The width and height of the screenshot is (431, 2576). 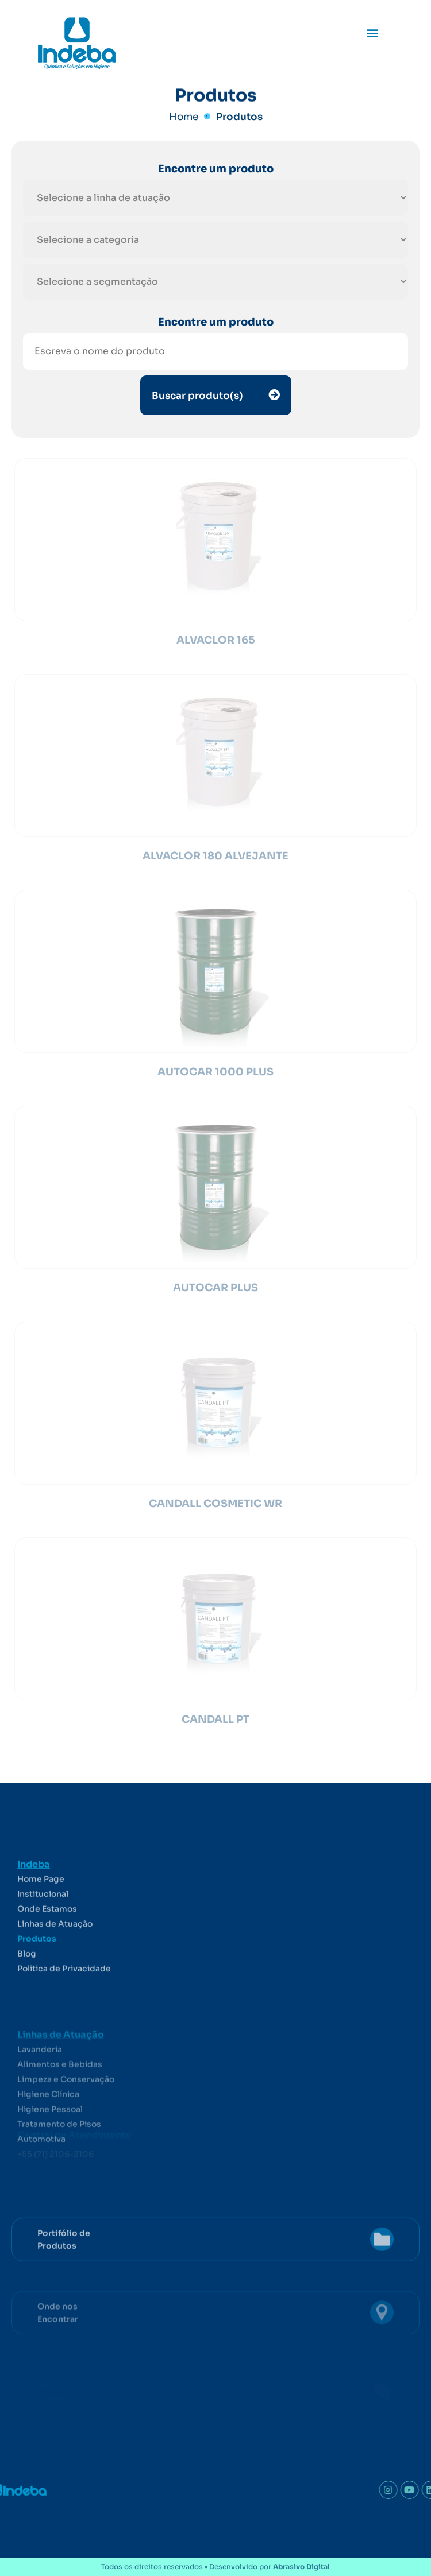 I want to click on Home Page, so click(x=40, y=1921).